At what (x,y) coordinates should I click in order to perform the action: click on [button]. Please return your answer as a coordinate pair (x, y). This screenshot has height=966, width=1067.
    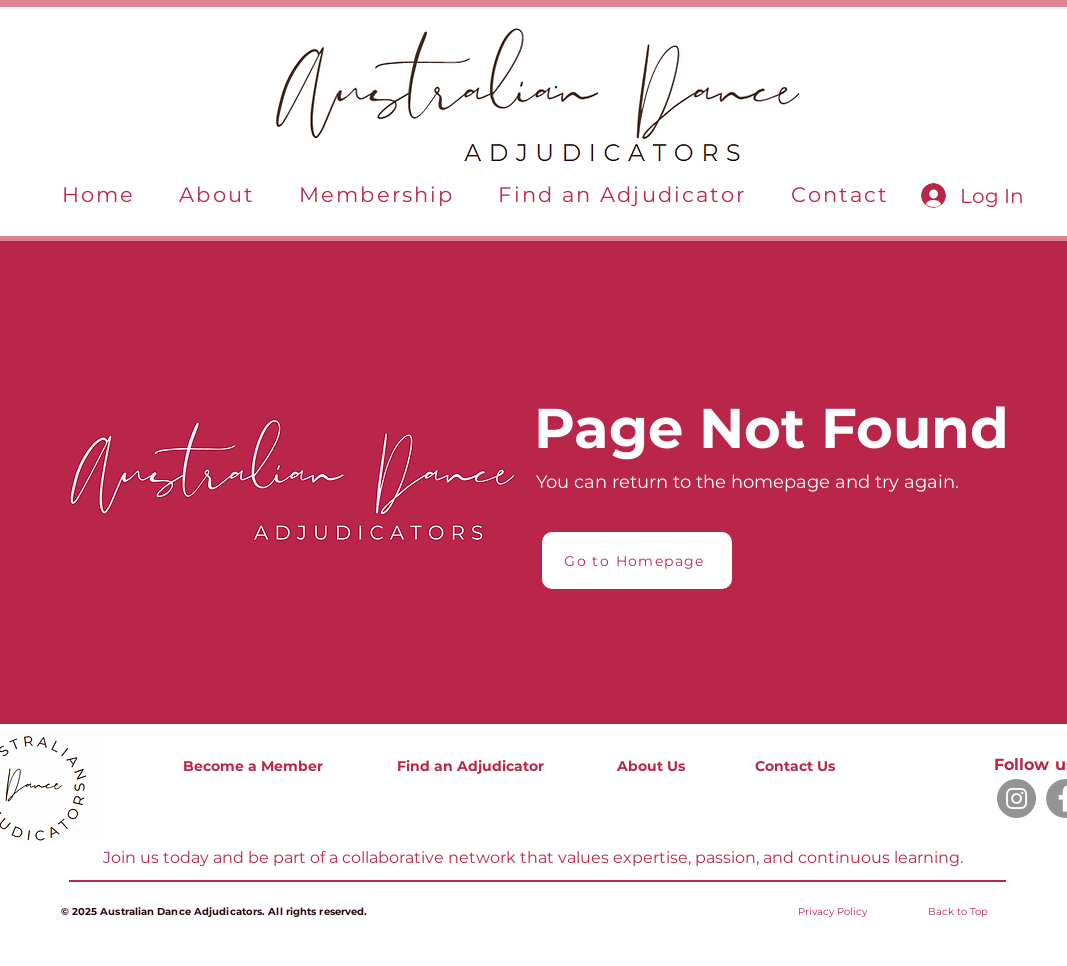
    Looking at the image, I should click on (217, 195).